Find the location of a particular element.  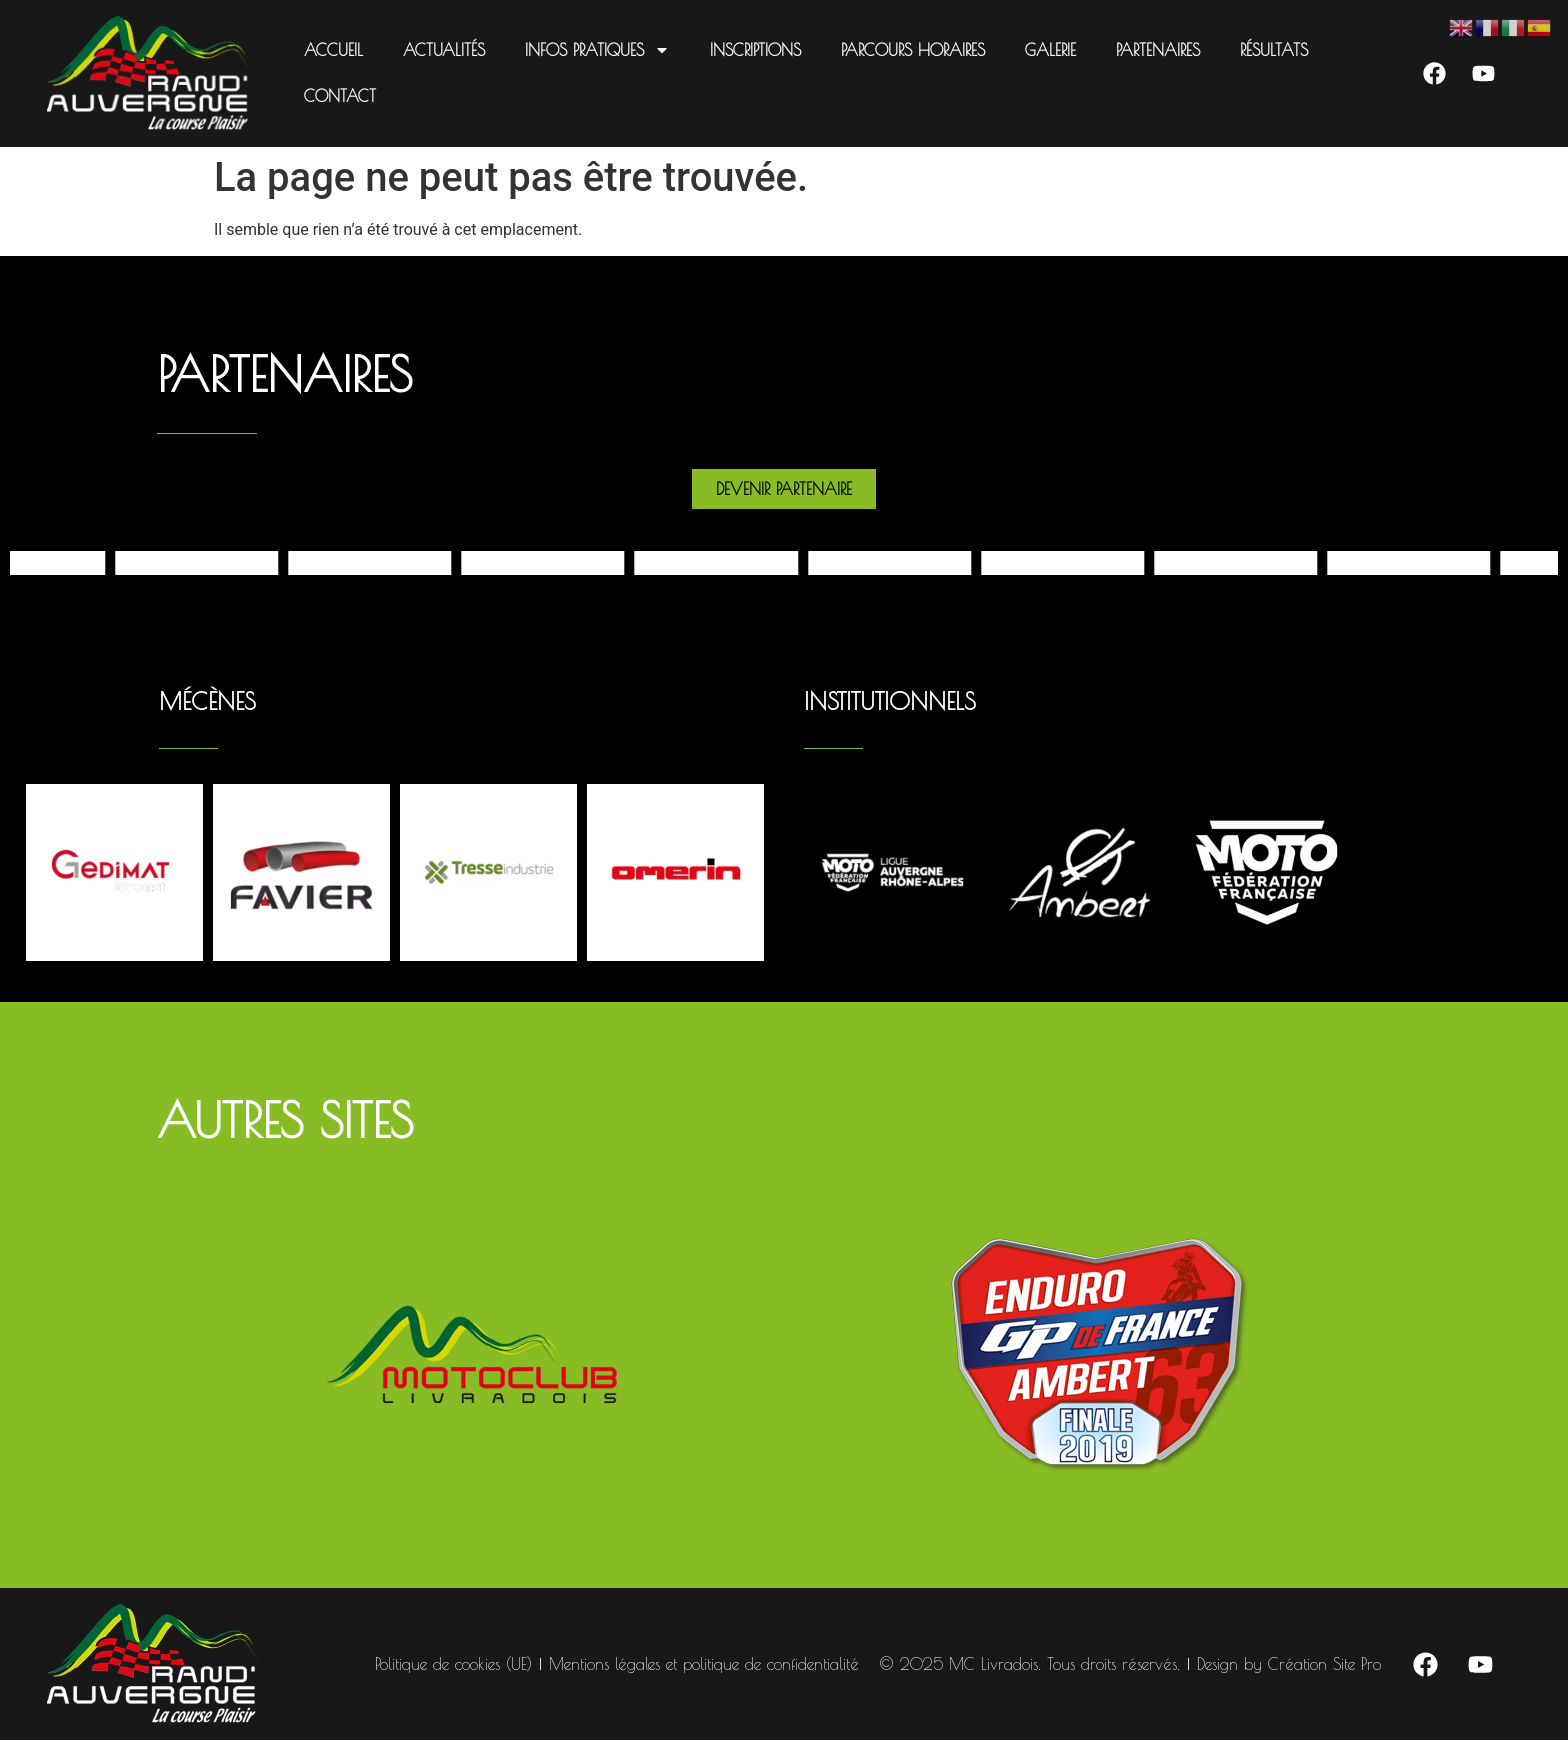

Contact is located at coordinates (338, 96).